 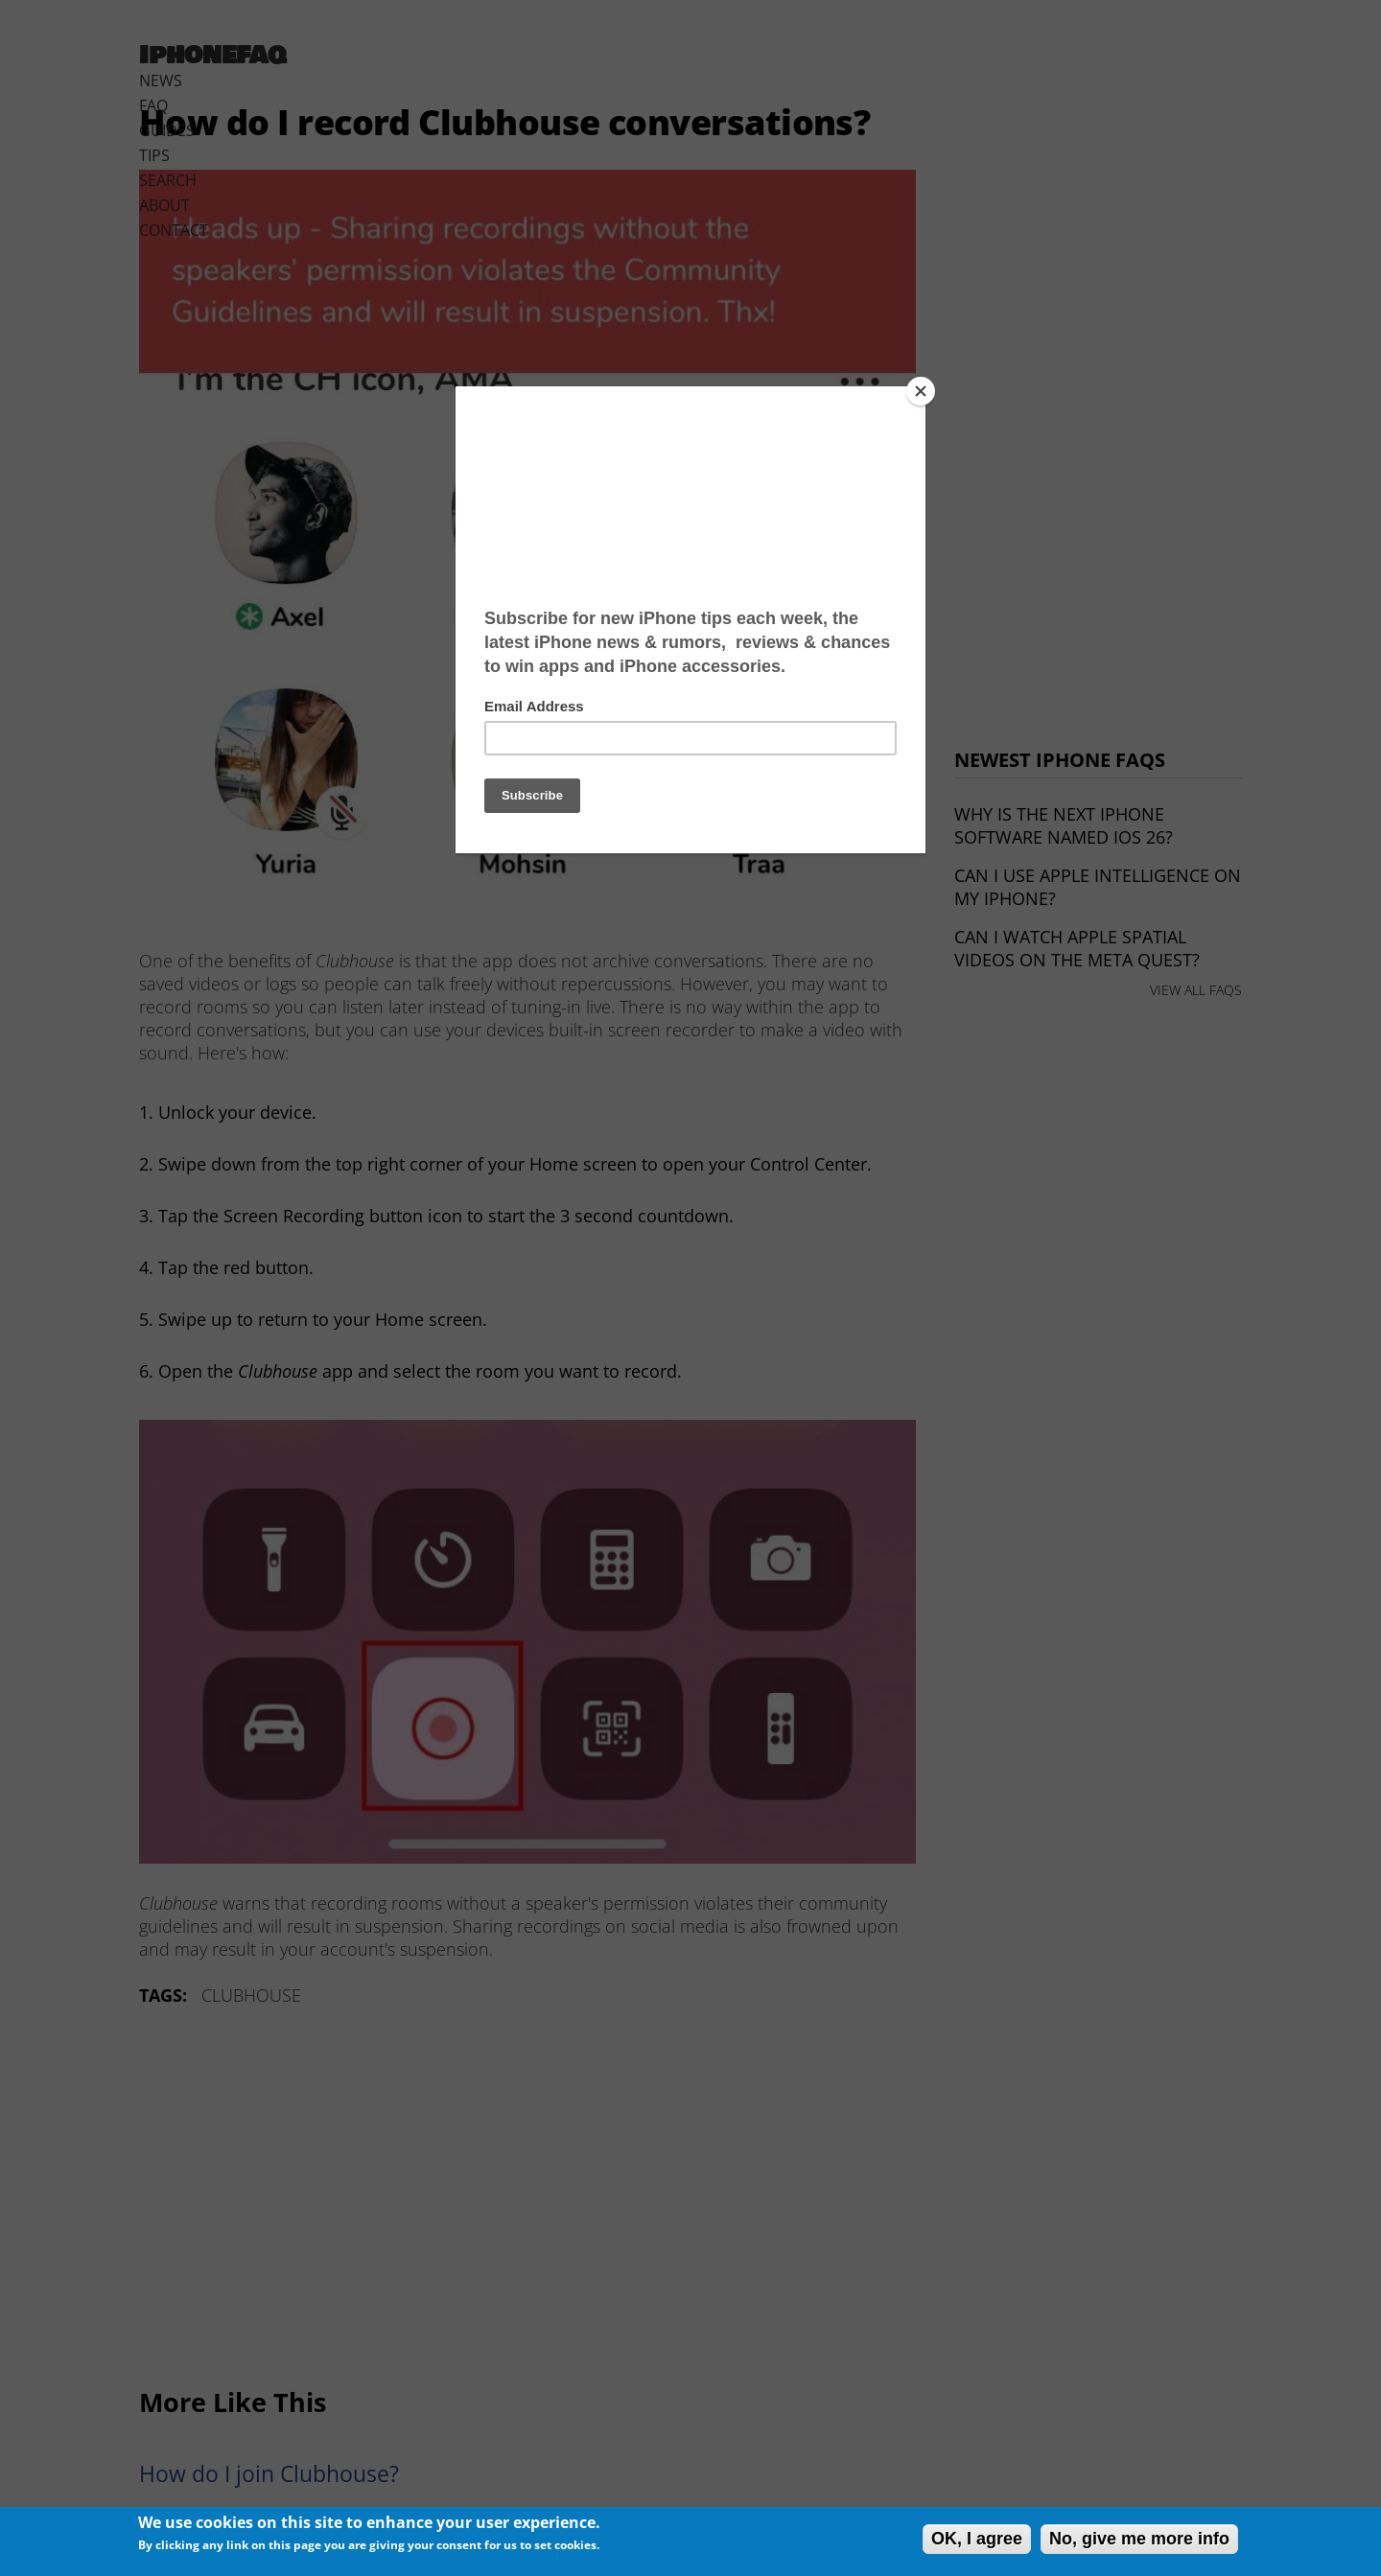 I want to click on OK, I agree, so click(x=976, y=2538).